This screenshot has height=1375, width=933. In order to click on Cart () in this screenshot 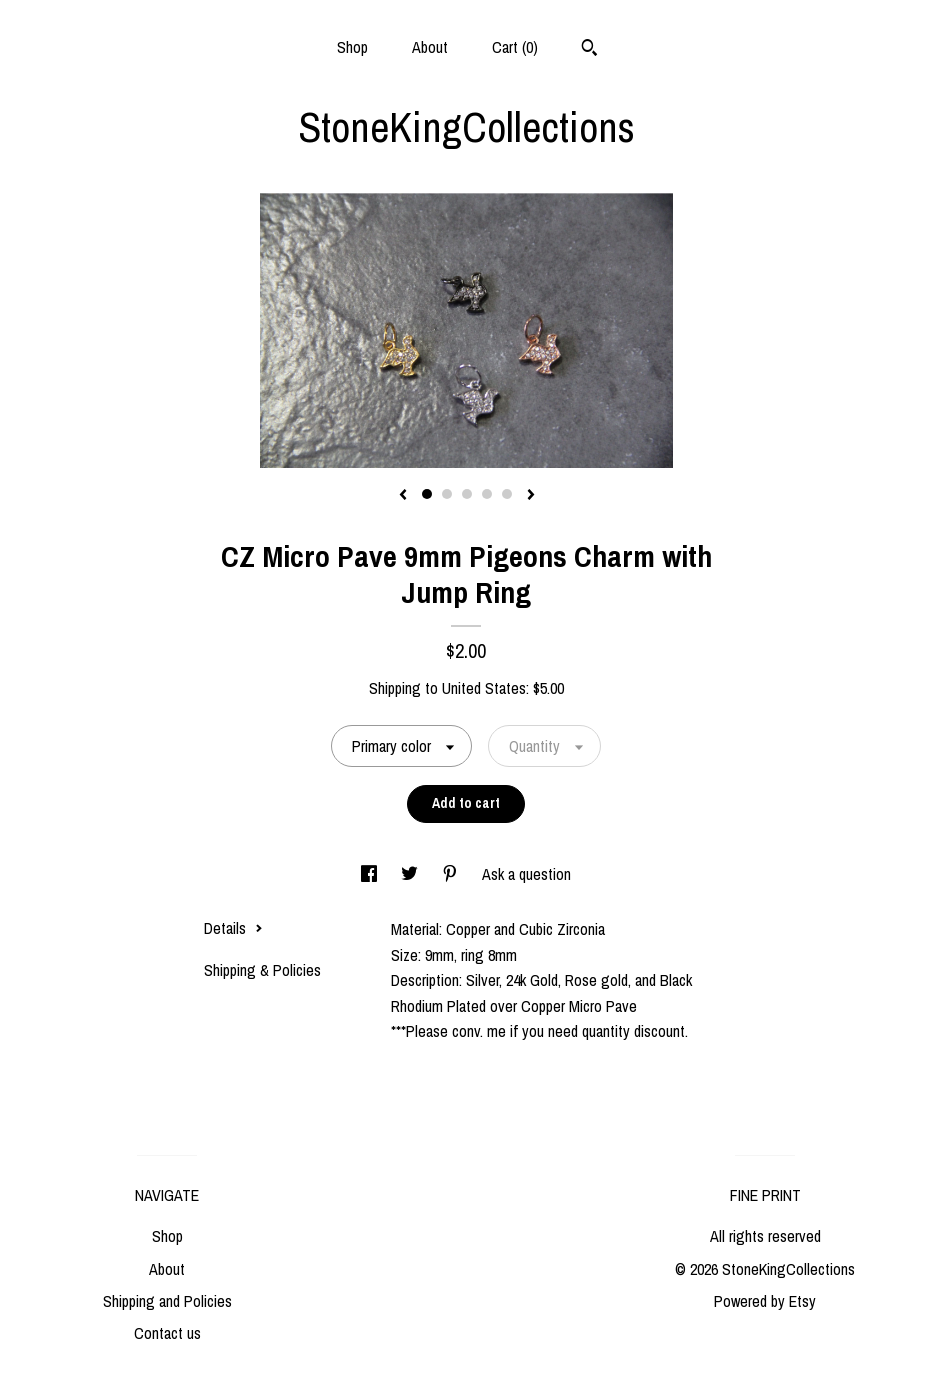, I will do `click(515, 47)`.